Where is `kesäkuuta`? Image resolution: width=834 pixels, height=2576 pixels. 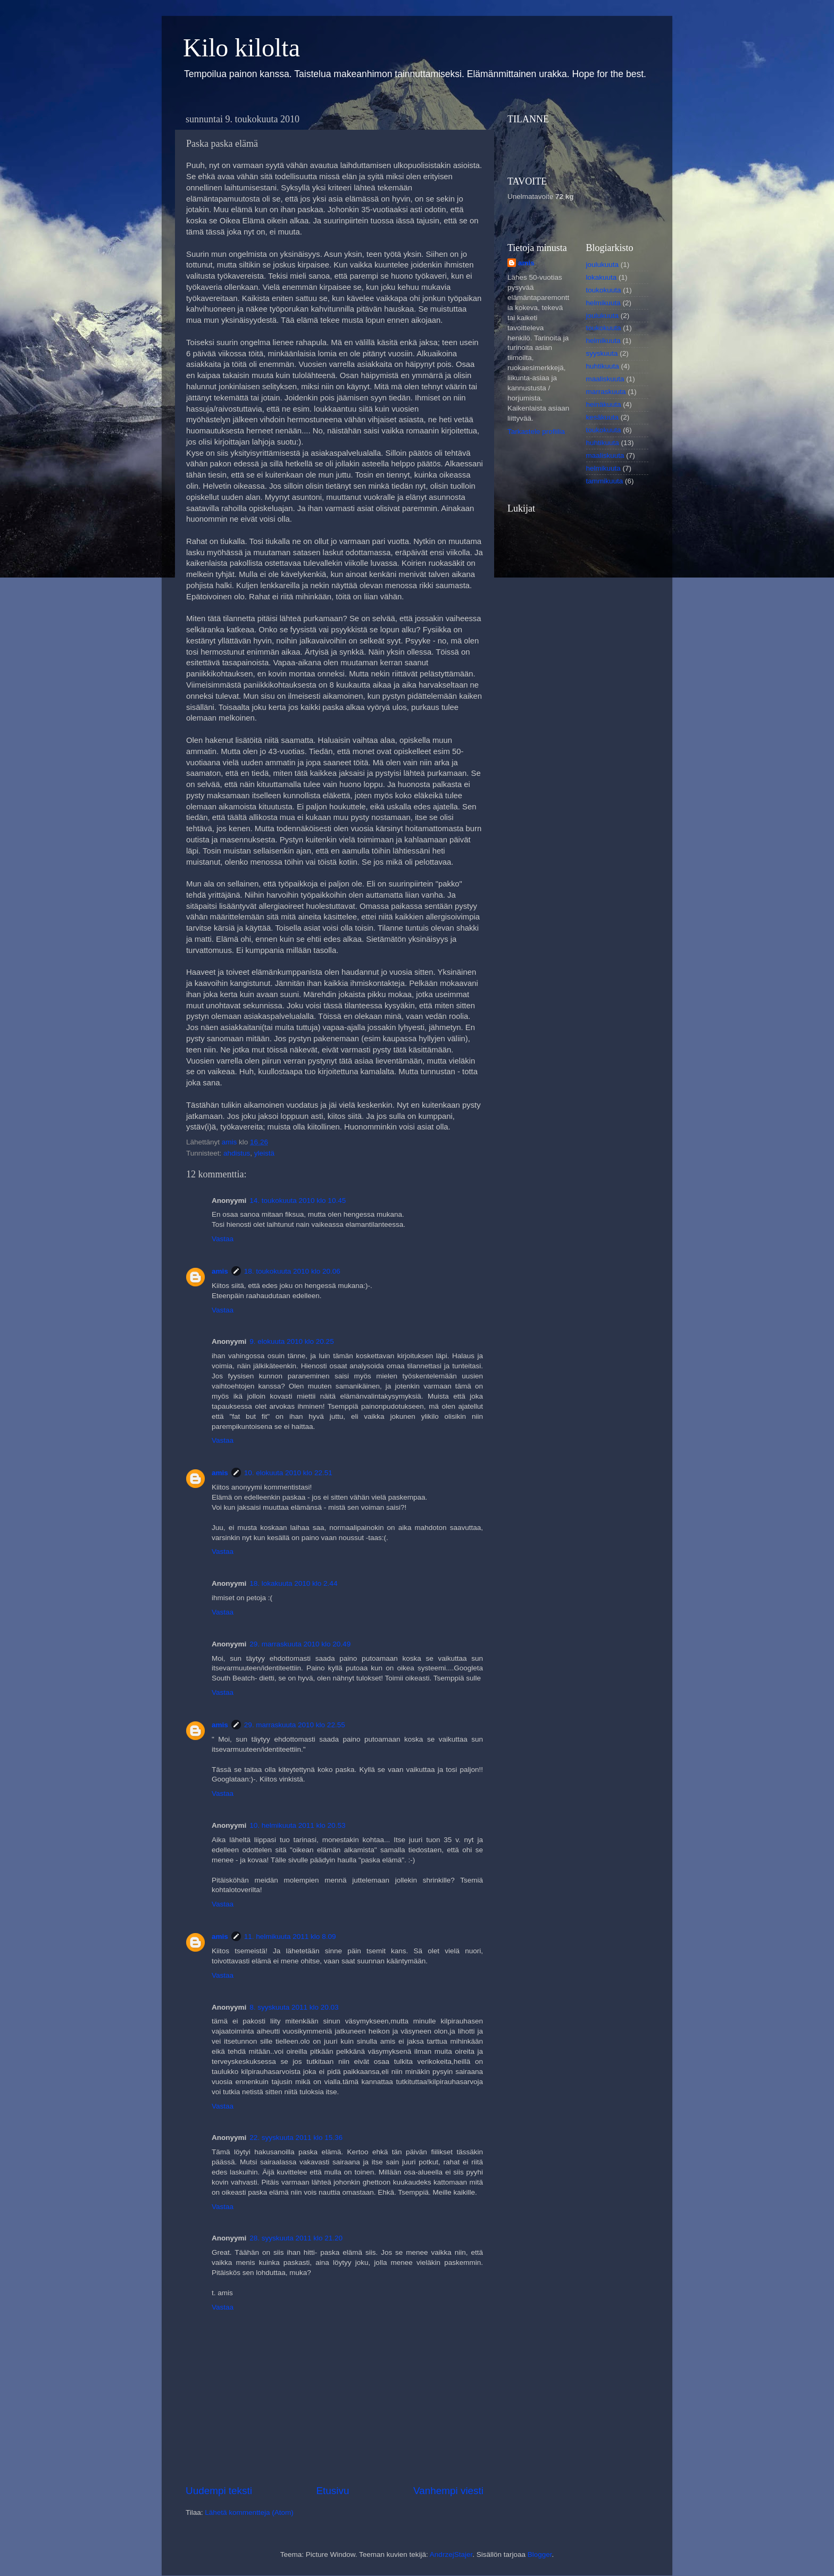
kesäkuuta is located at coordinates (602, 417).